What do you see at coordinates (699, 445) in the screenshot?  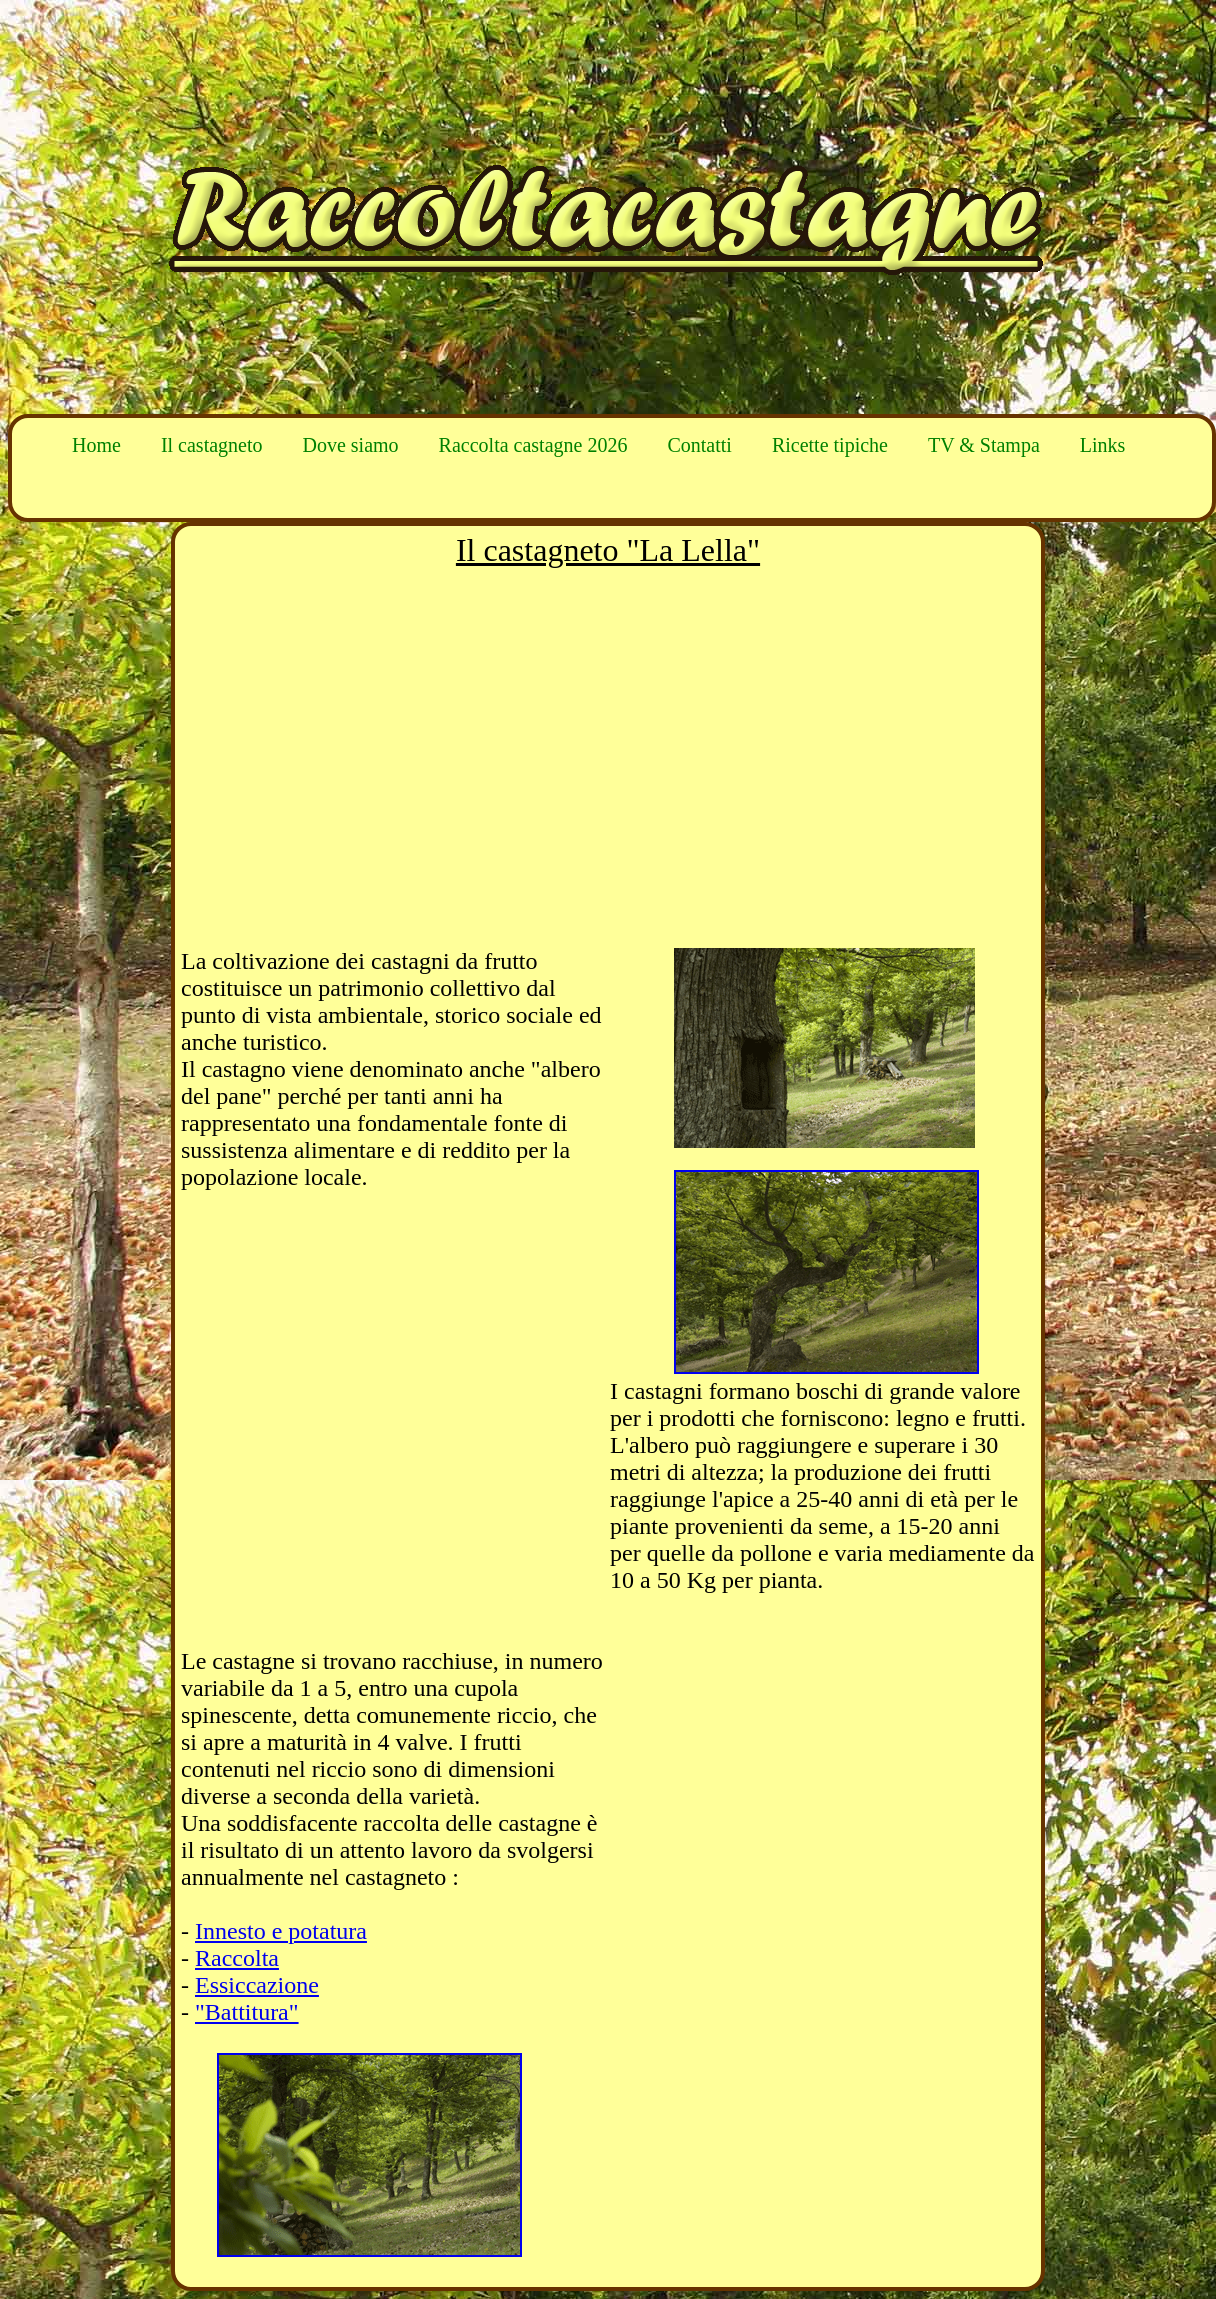 I see `Contatti` at bounding box center [699, 445].